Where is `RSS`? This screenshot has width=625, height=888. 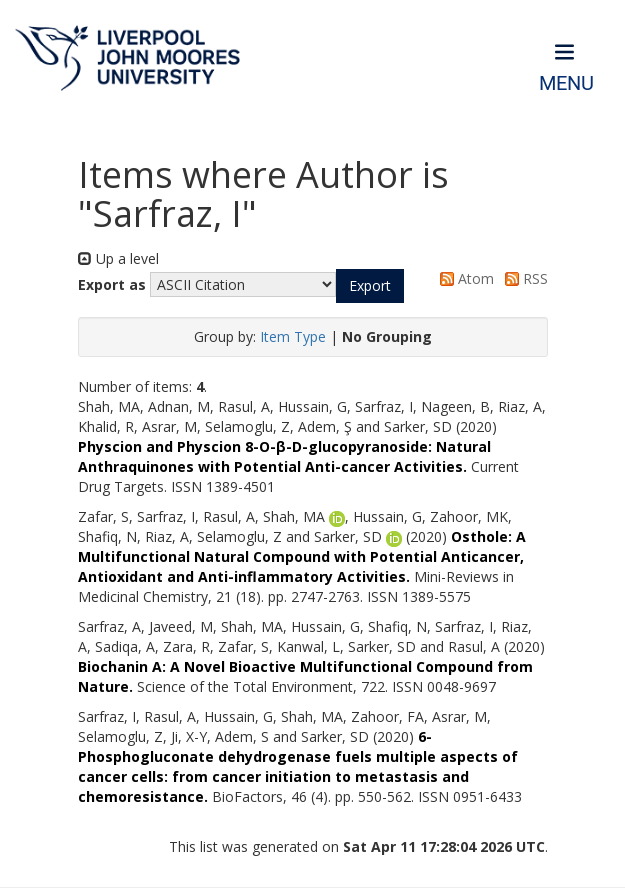
RSS is located at coordinates (523, 278).